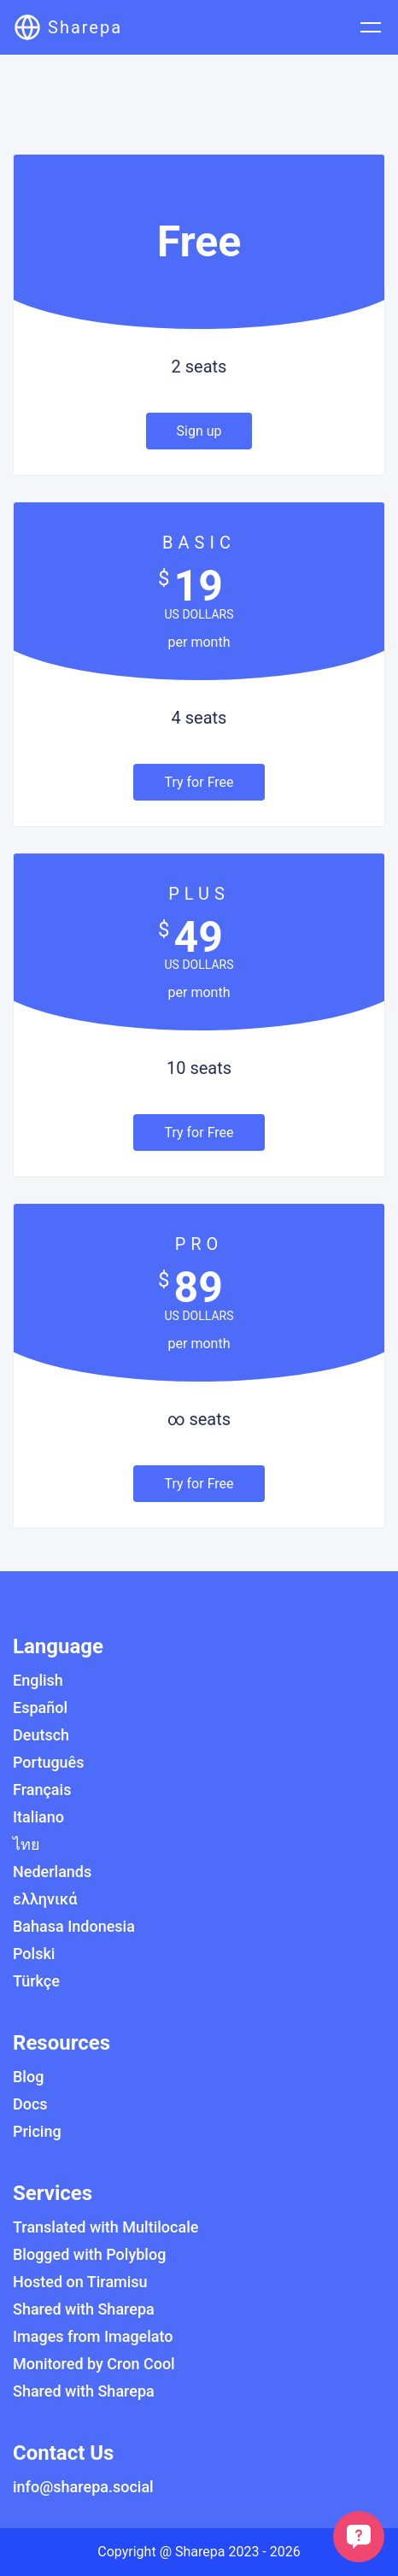  What do you see at coordinates (42, 1790) in the screenshot?
I see `Français` at bounding box center [42, 1790].